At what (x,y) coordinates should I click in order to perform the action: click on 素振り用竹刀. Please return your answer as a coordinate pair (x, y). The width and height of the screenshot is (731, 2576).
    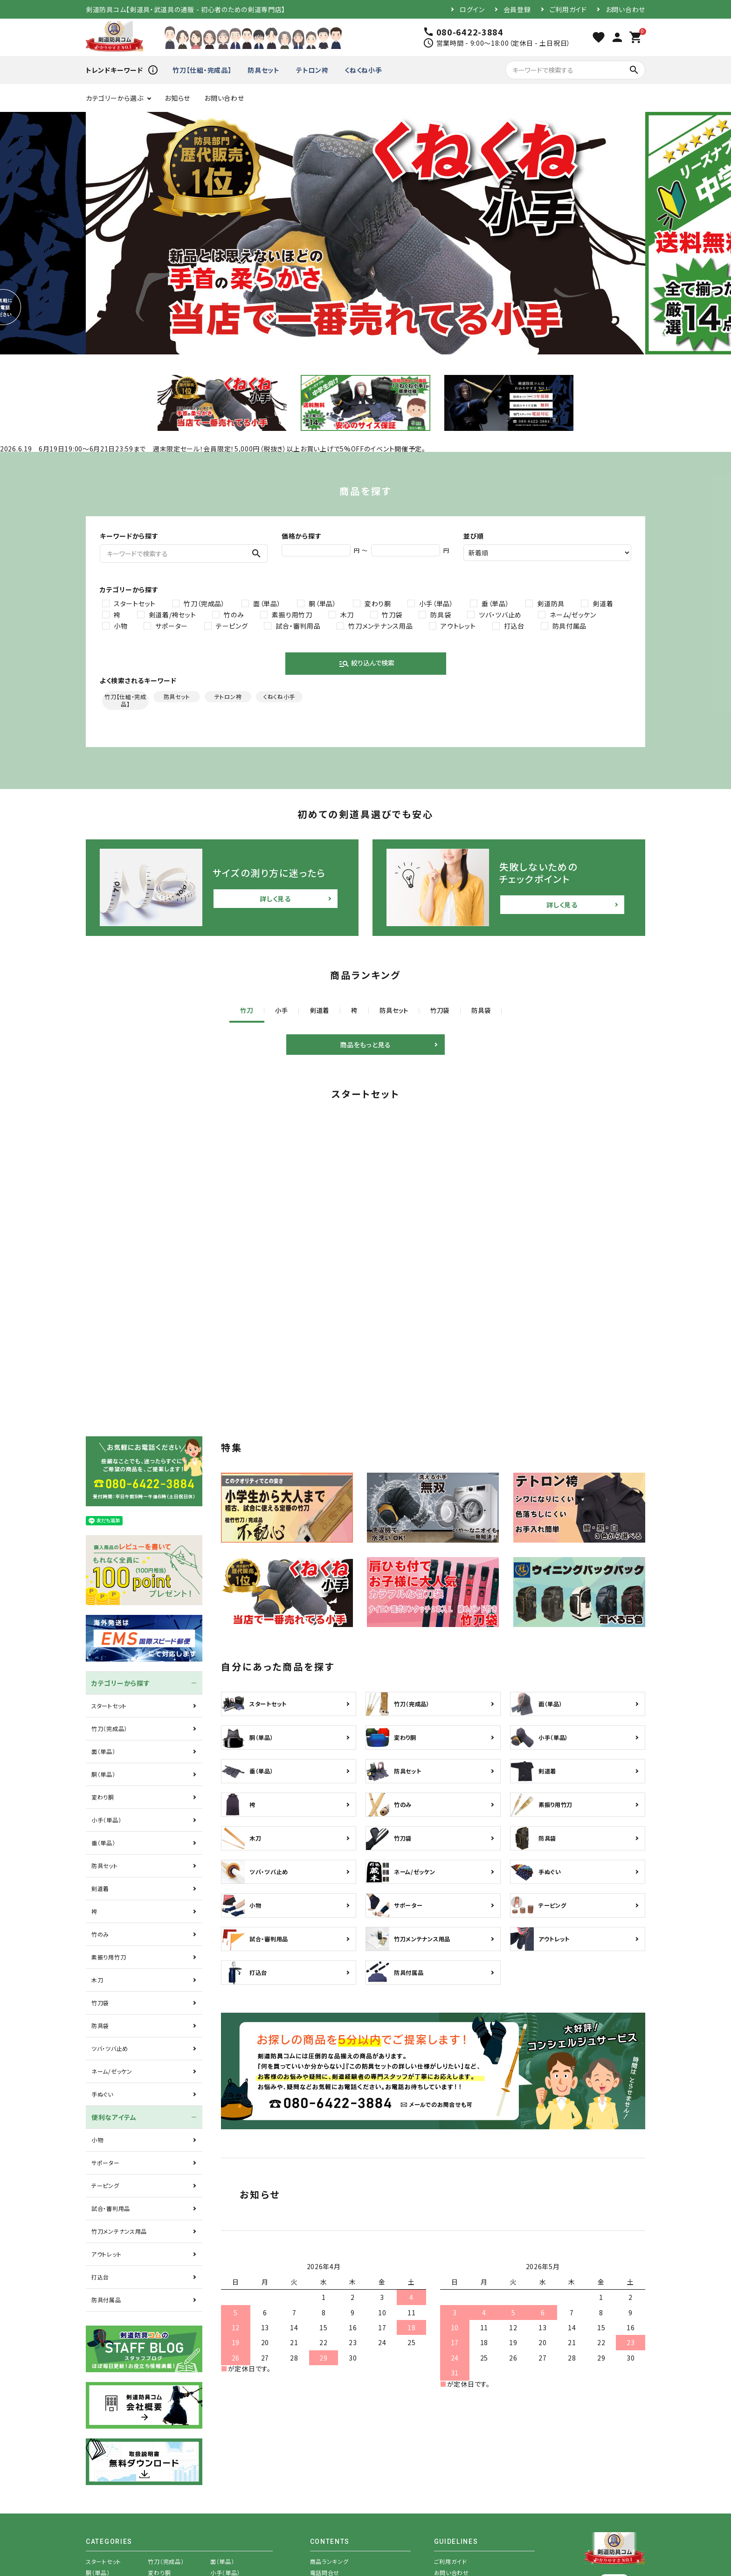
    Looking at the image, I should click on (292, 614).